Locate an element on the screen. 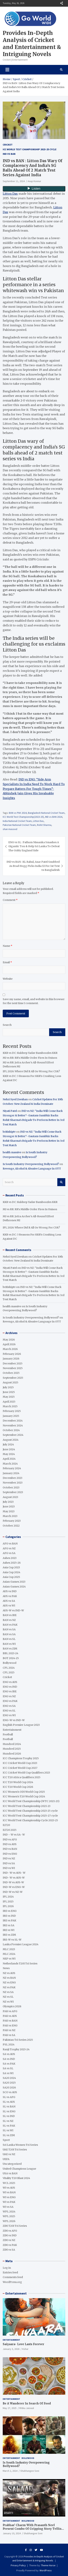 This screenshot has height=2576, width=68. ENG-W vs IND-W is located at coordinates (14, 1720).